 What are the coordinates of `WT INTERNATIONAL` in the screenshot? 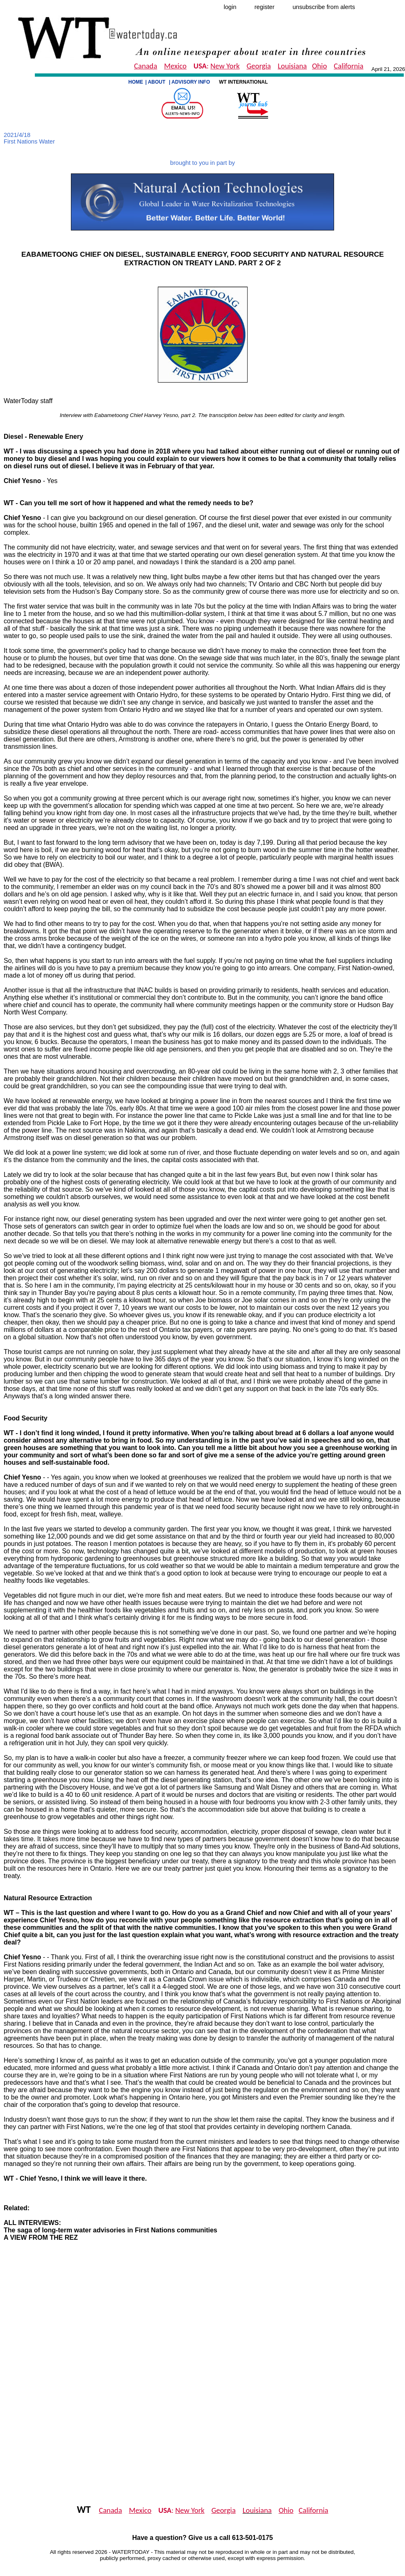 It's located at (244, 82).